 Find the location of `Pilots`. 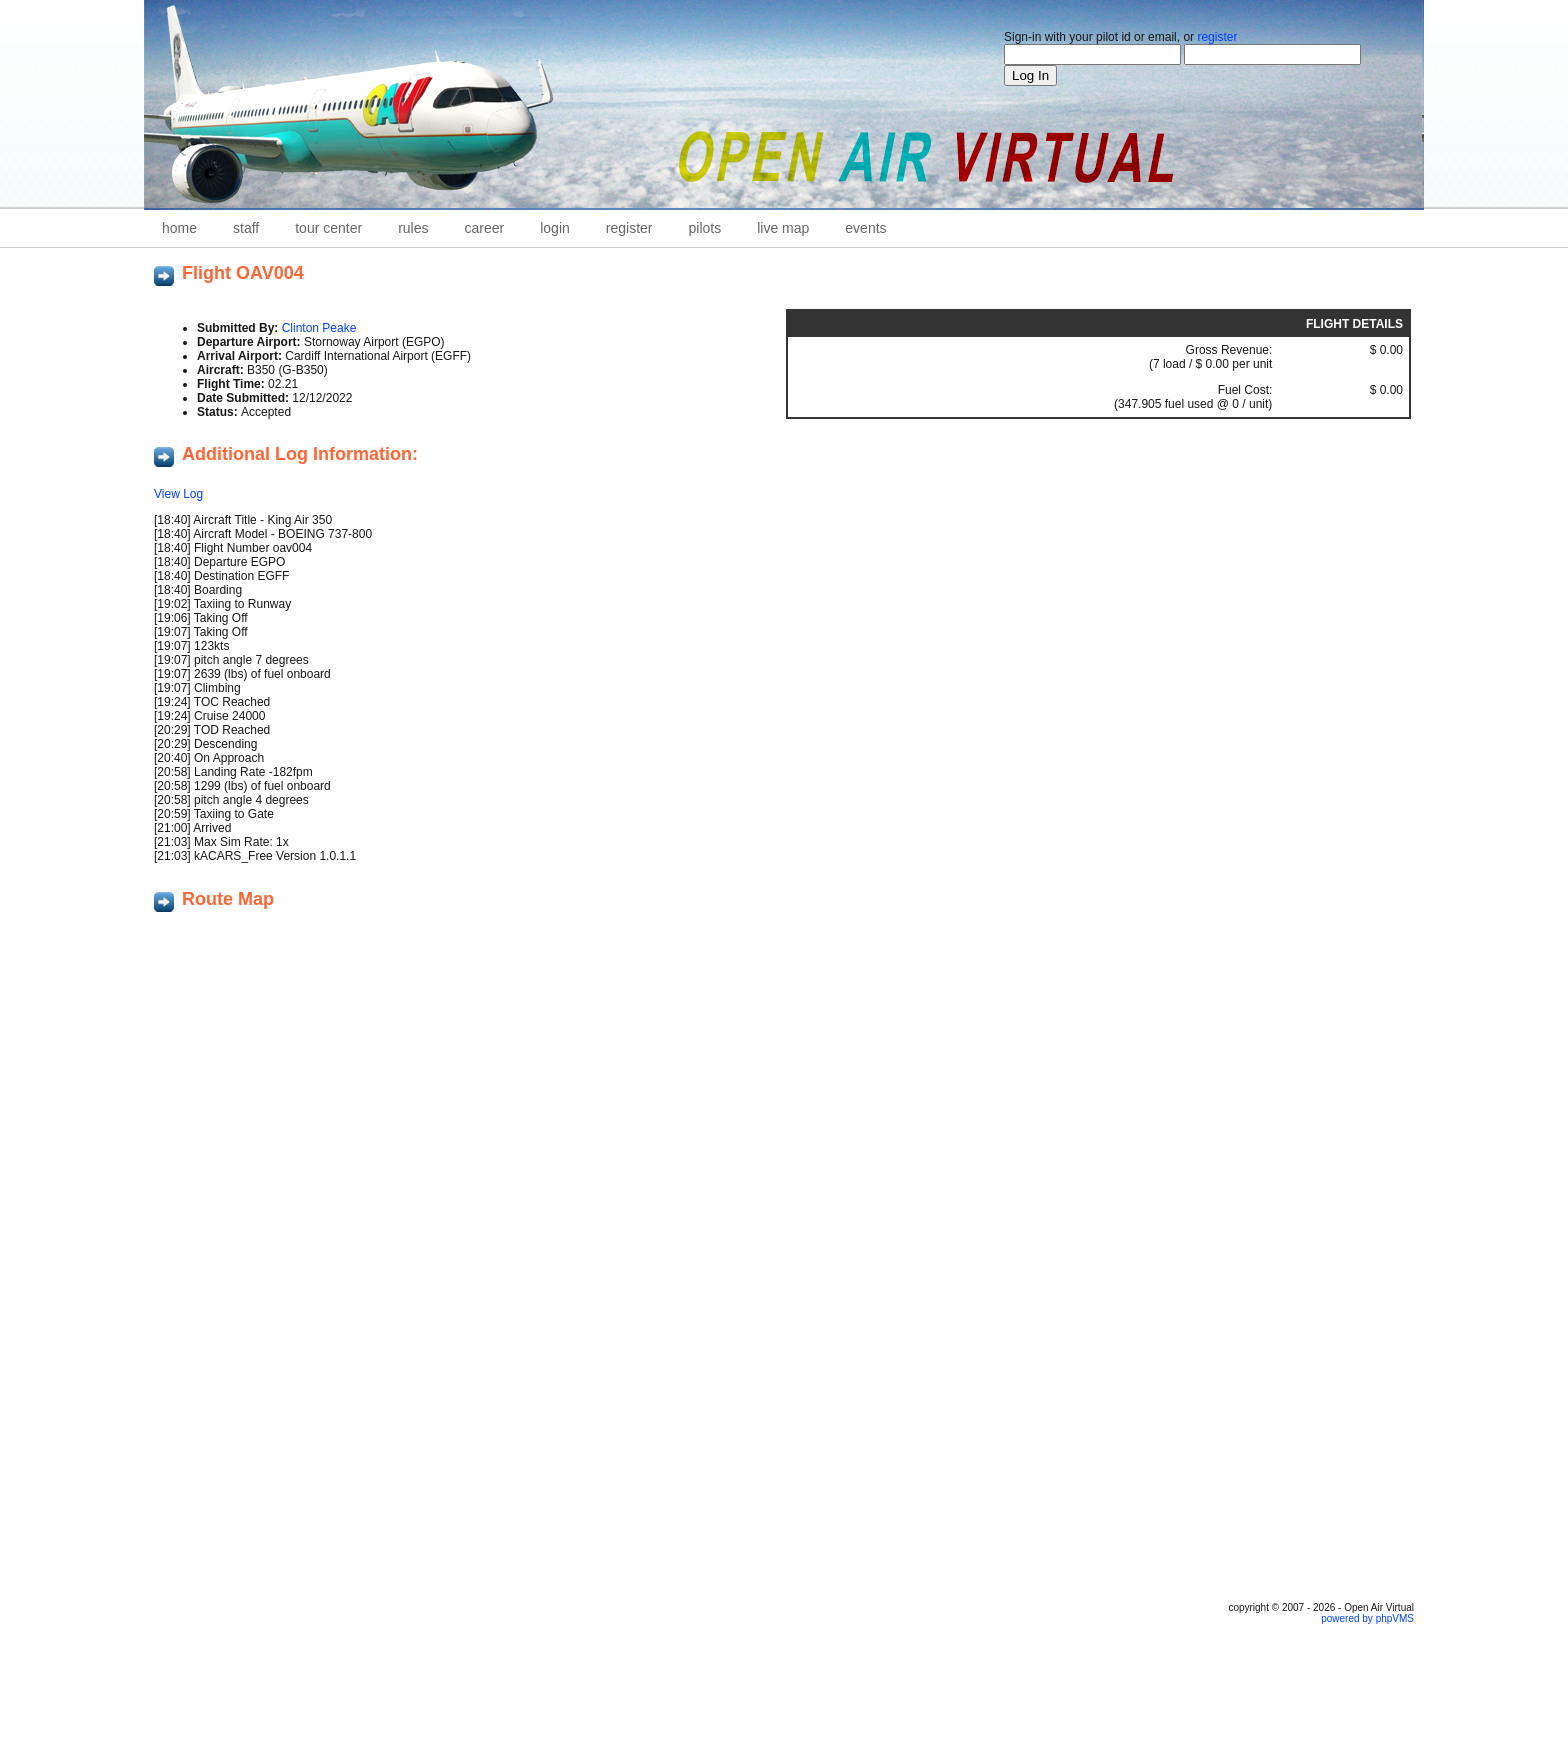

Pilots is located at coordinates (705, 228).